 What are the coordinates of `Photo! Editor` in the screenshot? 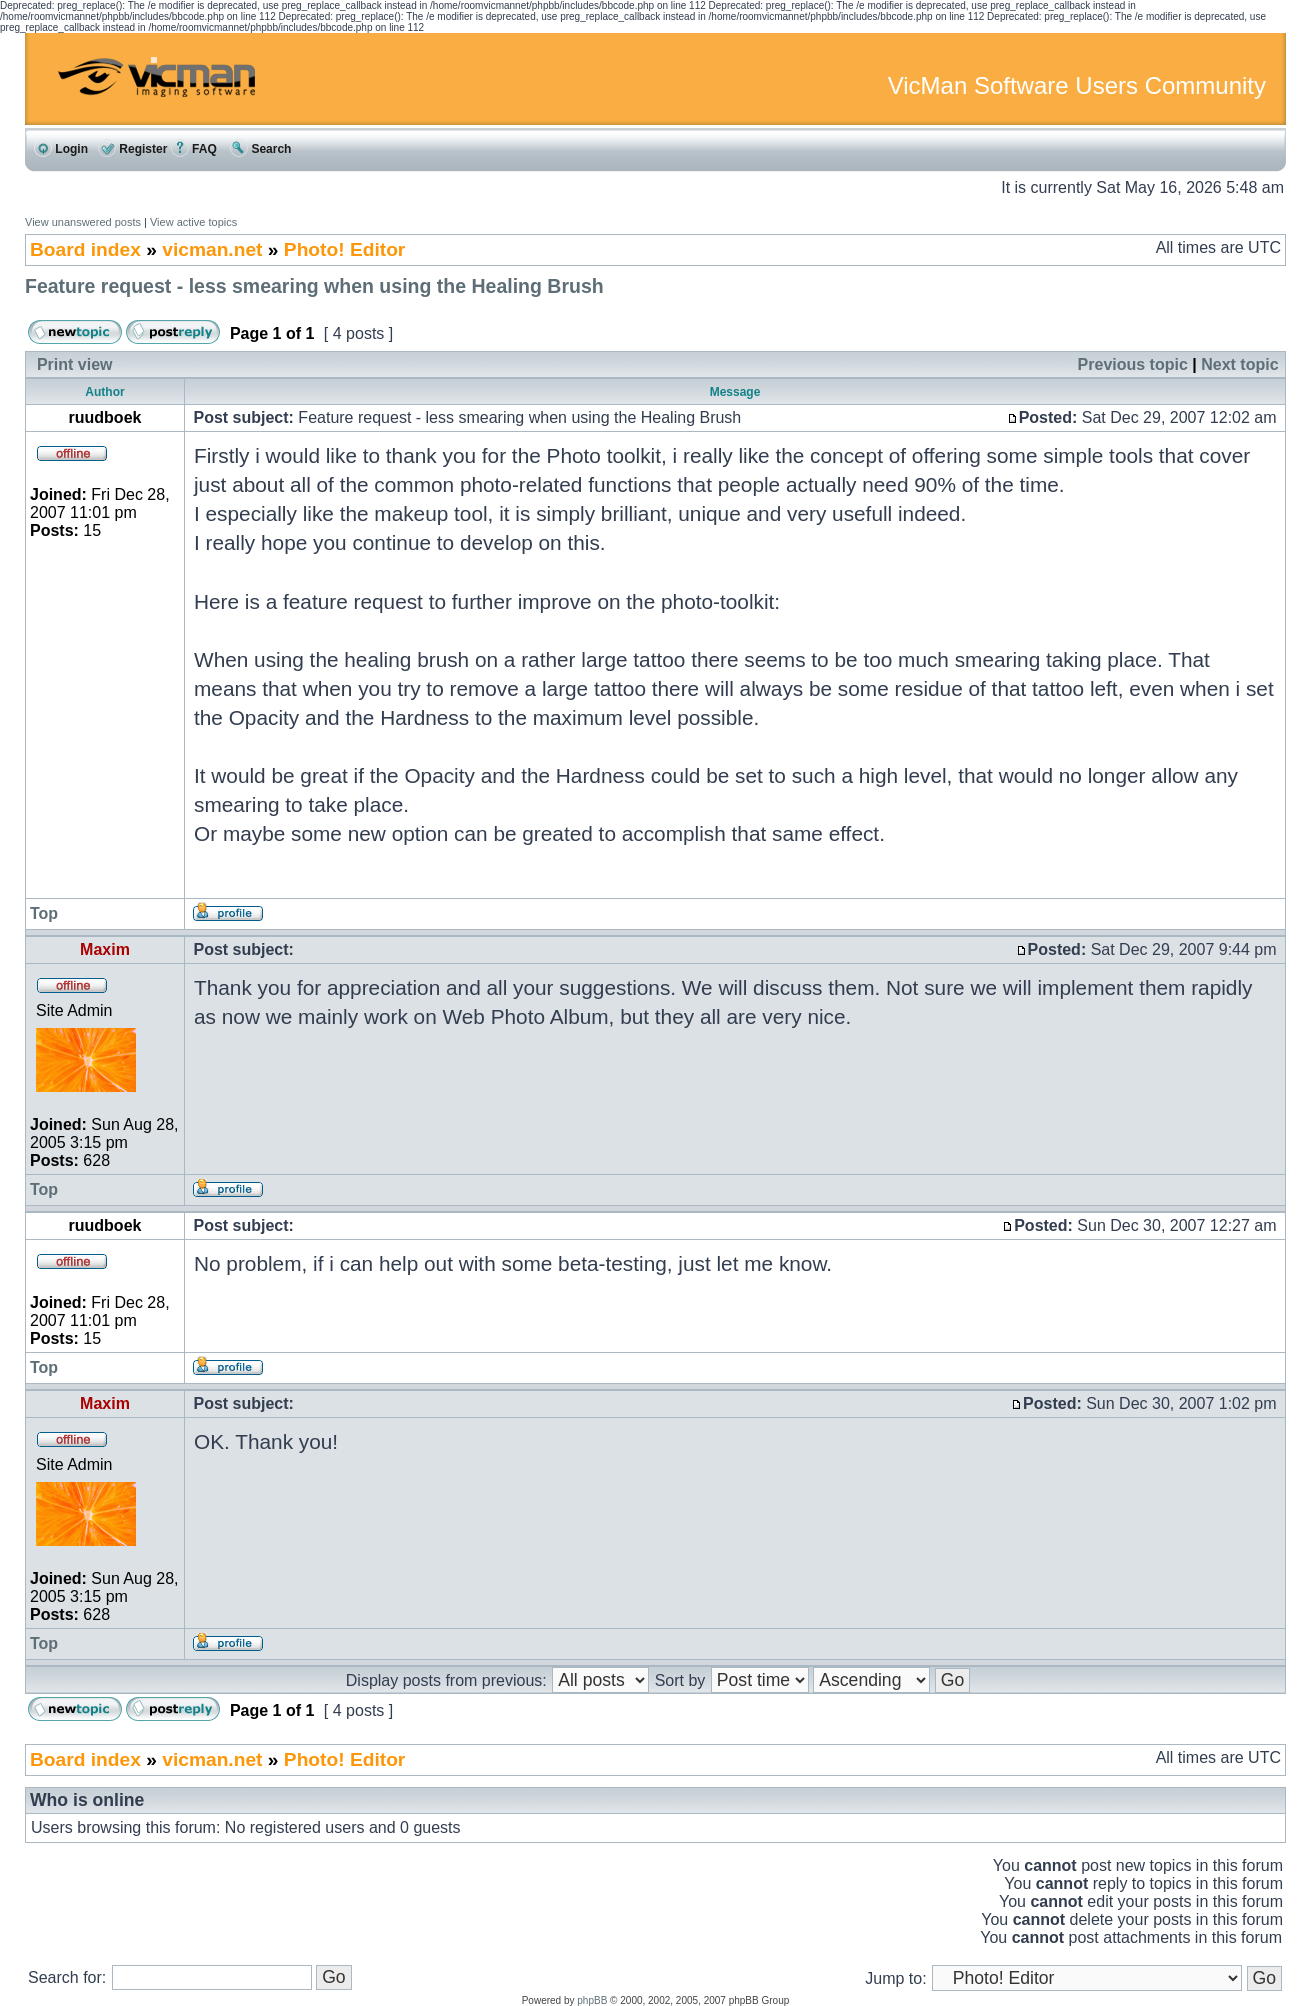 It's located at (345, 249).